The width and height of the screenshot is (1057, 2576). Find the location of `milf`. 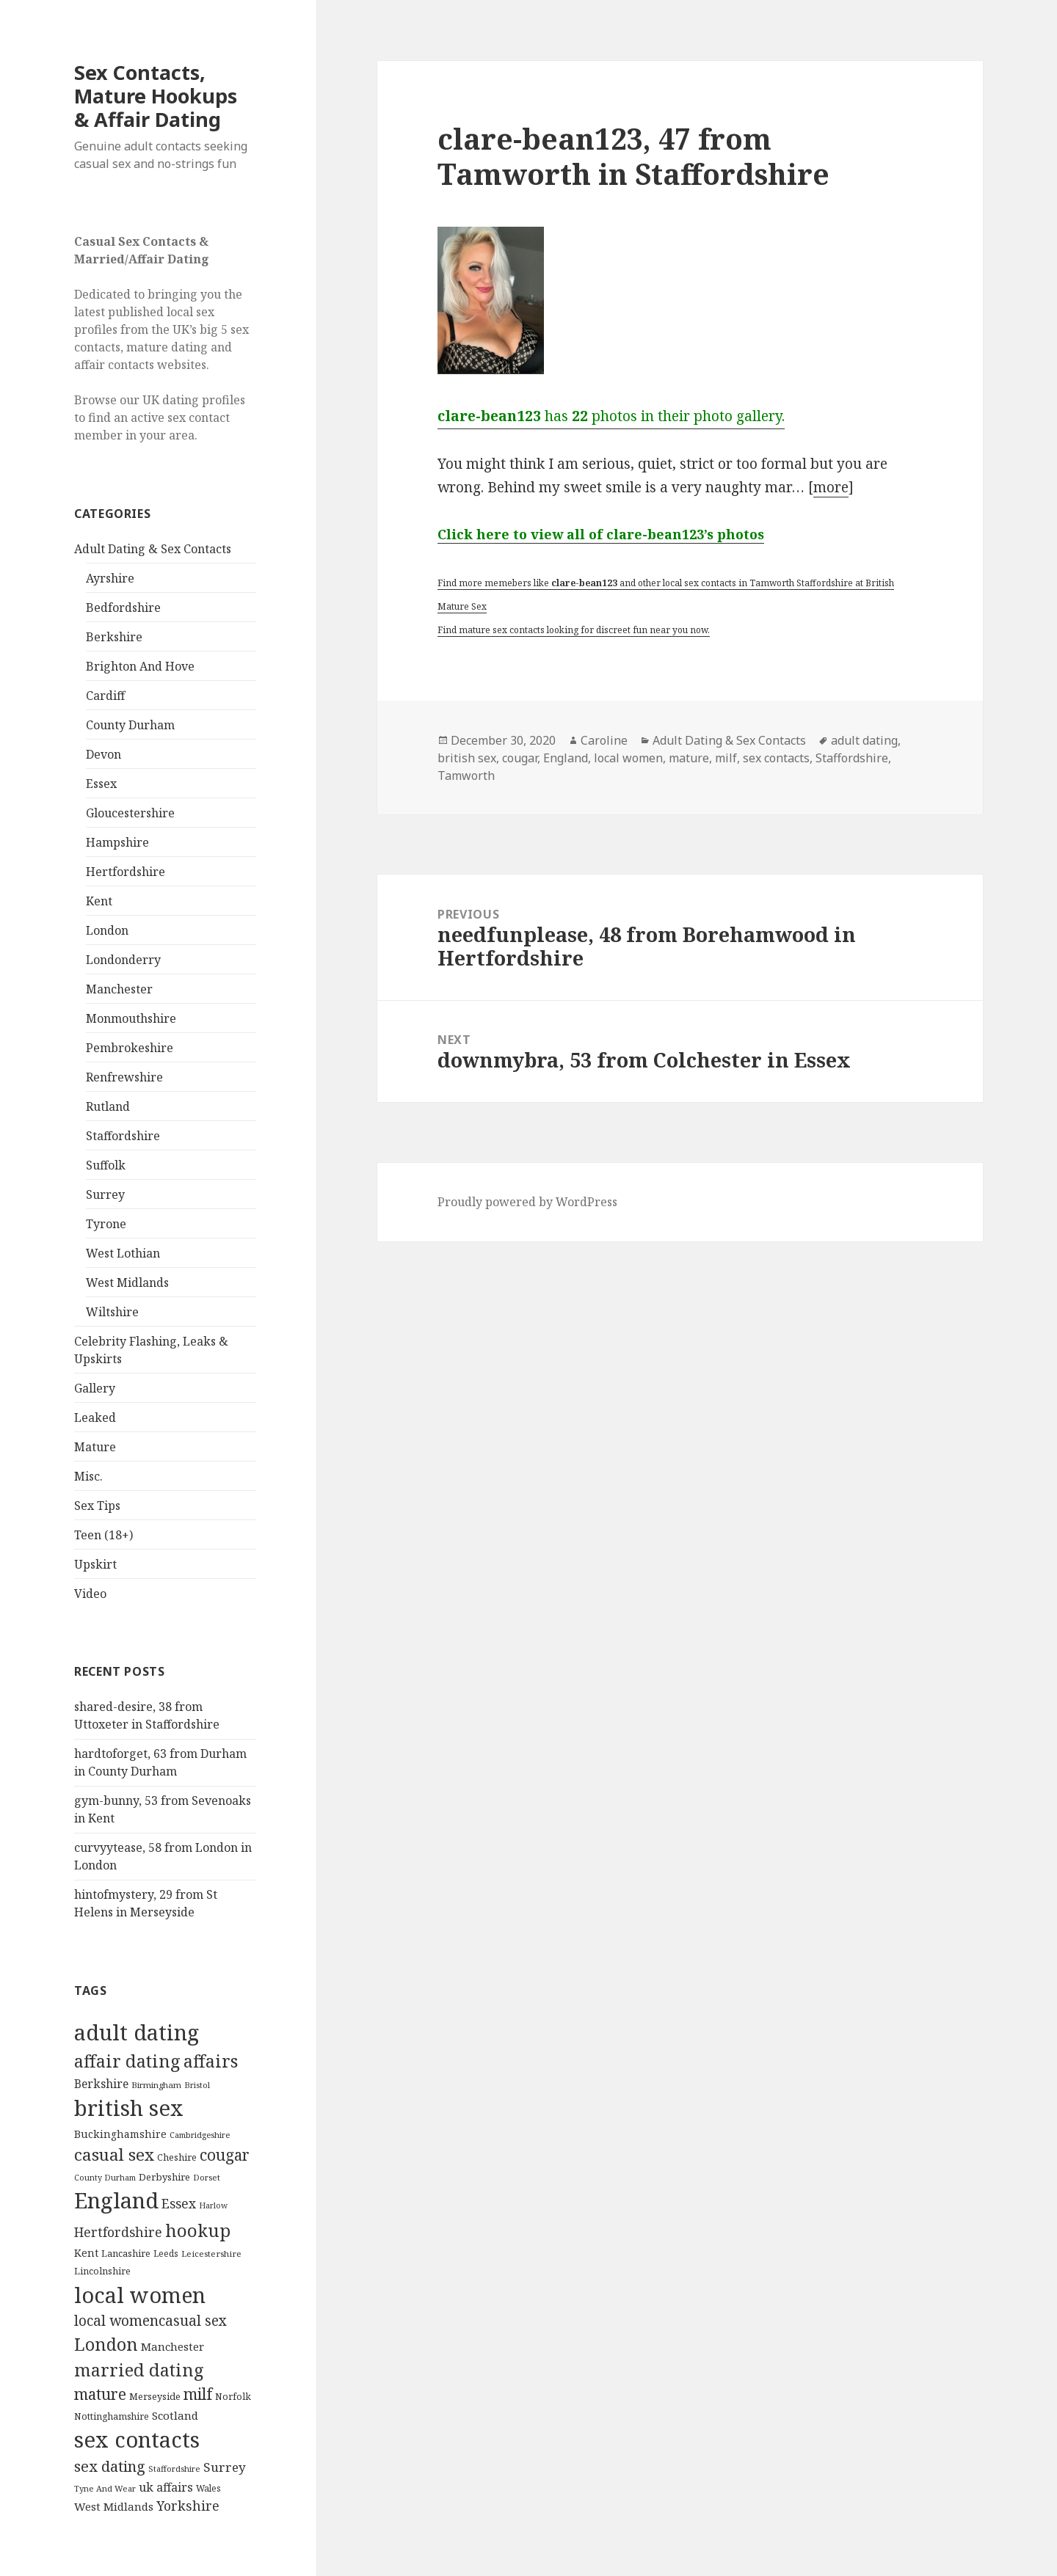

milf is located at coordinates (726, 758).